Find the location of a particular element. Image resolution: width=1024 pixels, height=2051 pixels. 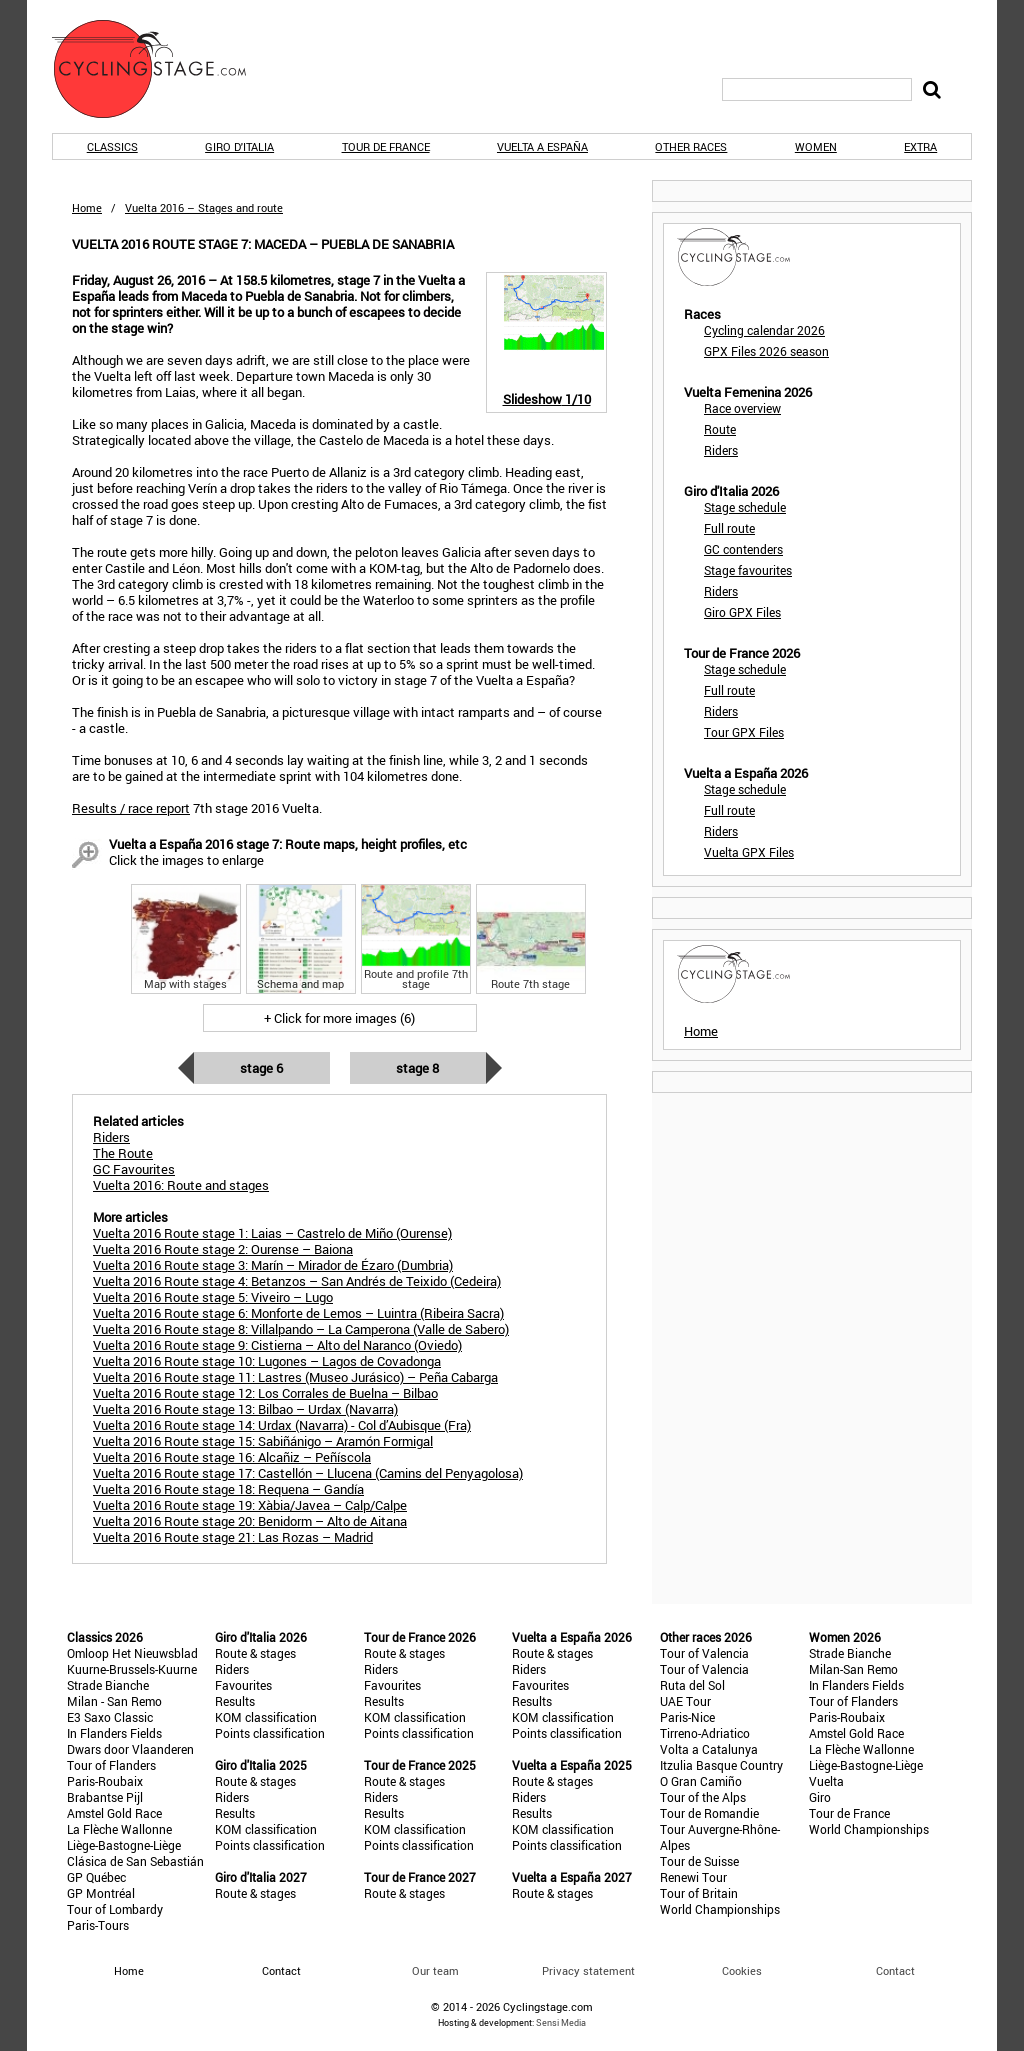

Vuelta 2016 Route stage 12: Los Corrales de Buelna – Bilbao is located at coordinates (265, 1393).